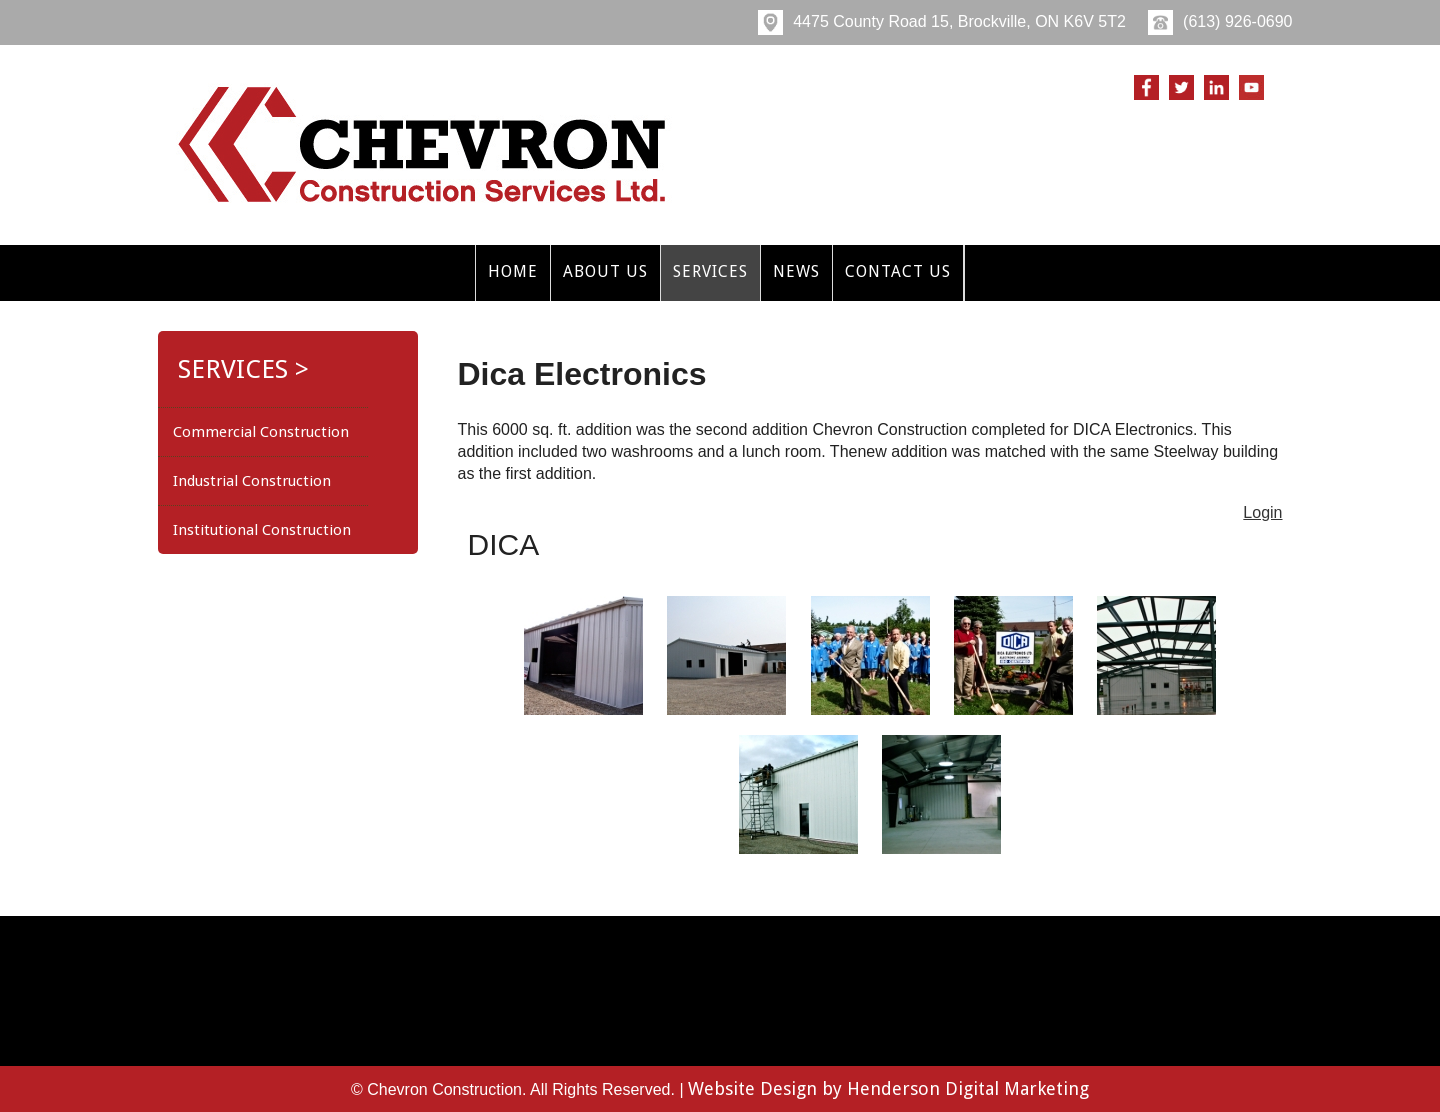 The image size is (1440, 1112). I want to click on Commercial Construction, so click(261, 432).